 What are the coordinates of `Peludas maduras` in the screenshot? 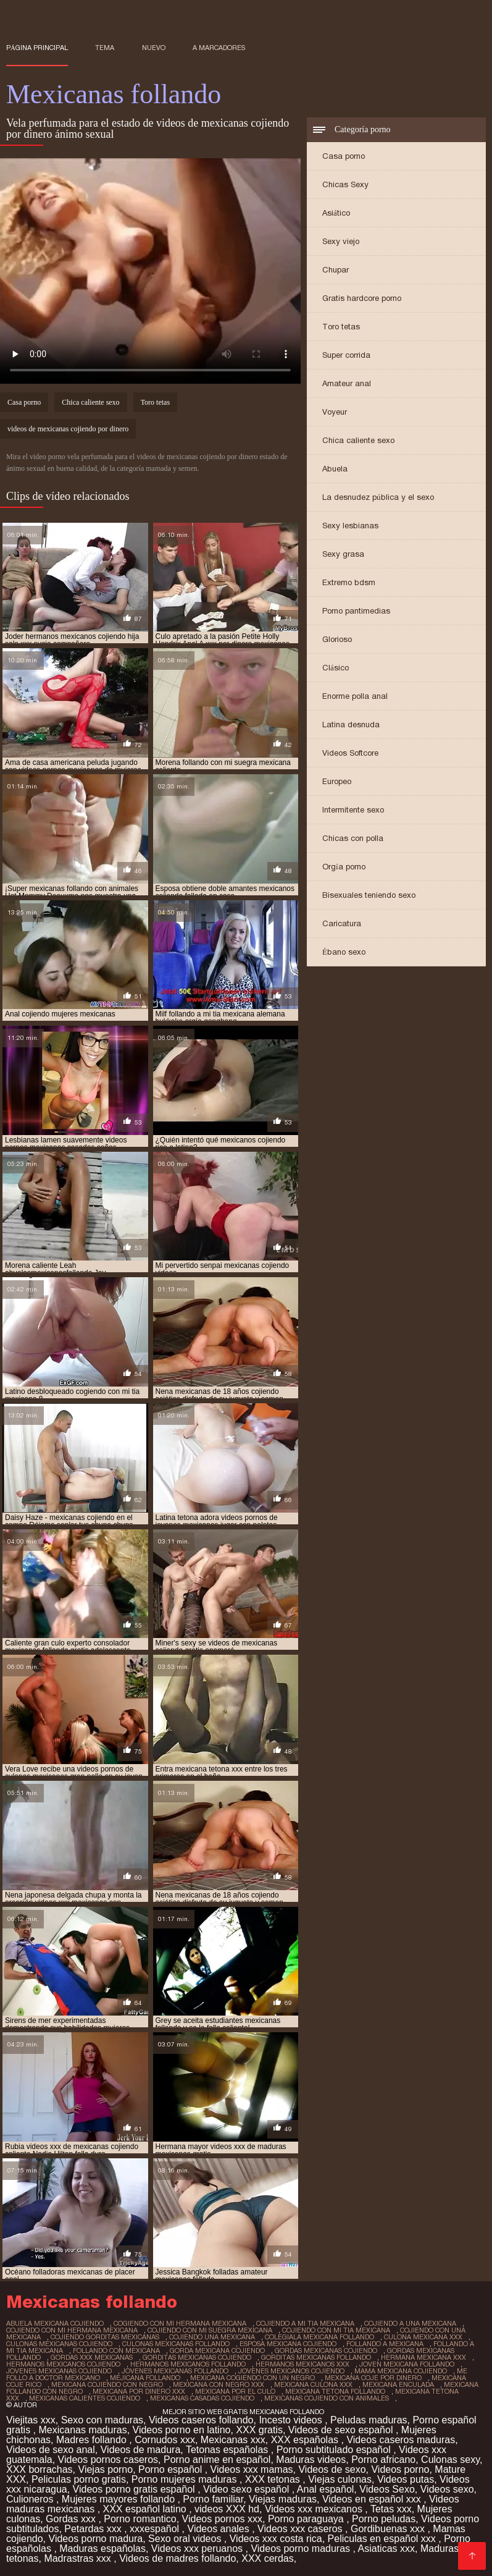 It's located at (368, 2420).